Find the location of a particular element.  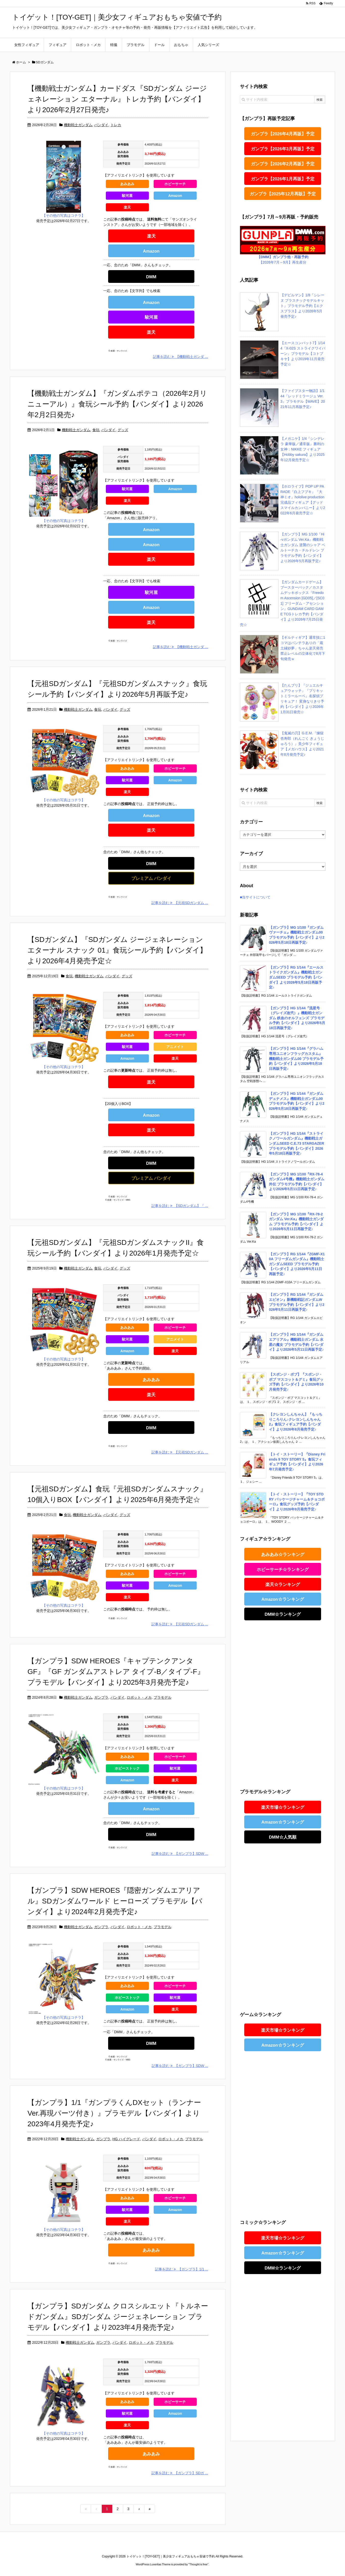

アニメイト is located at coordinates (175, 1047).